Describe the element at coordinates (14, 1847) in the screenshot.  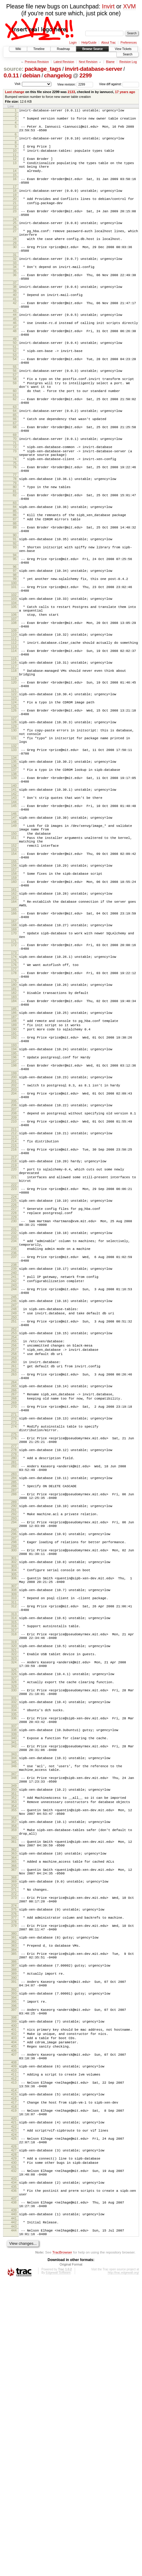
I see `318` at that location.